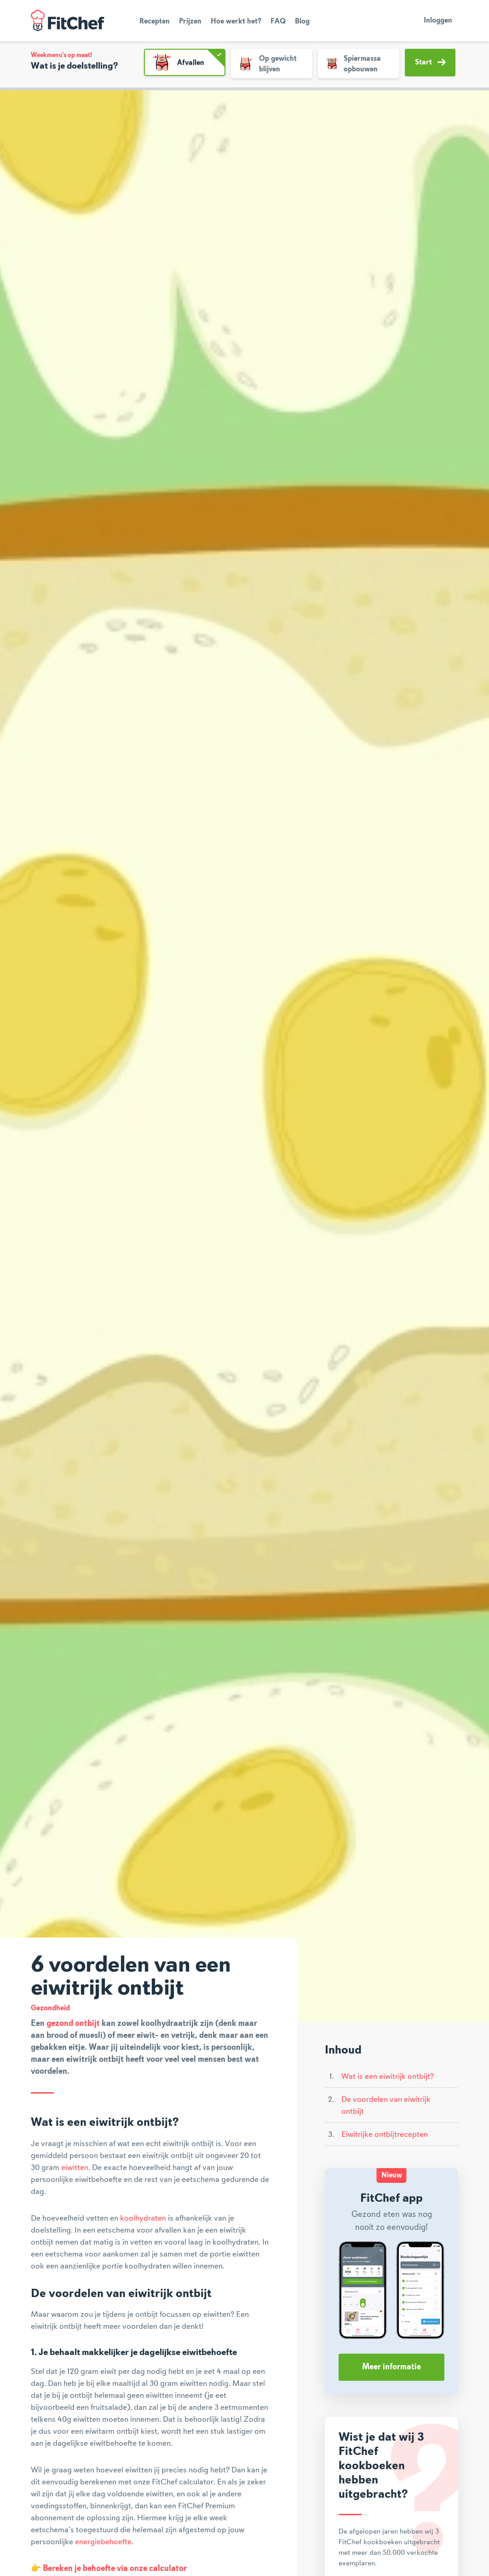 This screenshot has height=2576, width=489. Describe the element at coordinates (74, 2168) in the screenshot. I see `eiwitten` at that location.